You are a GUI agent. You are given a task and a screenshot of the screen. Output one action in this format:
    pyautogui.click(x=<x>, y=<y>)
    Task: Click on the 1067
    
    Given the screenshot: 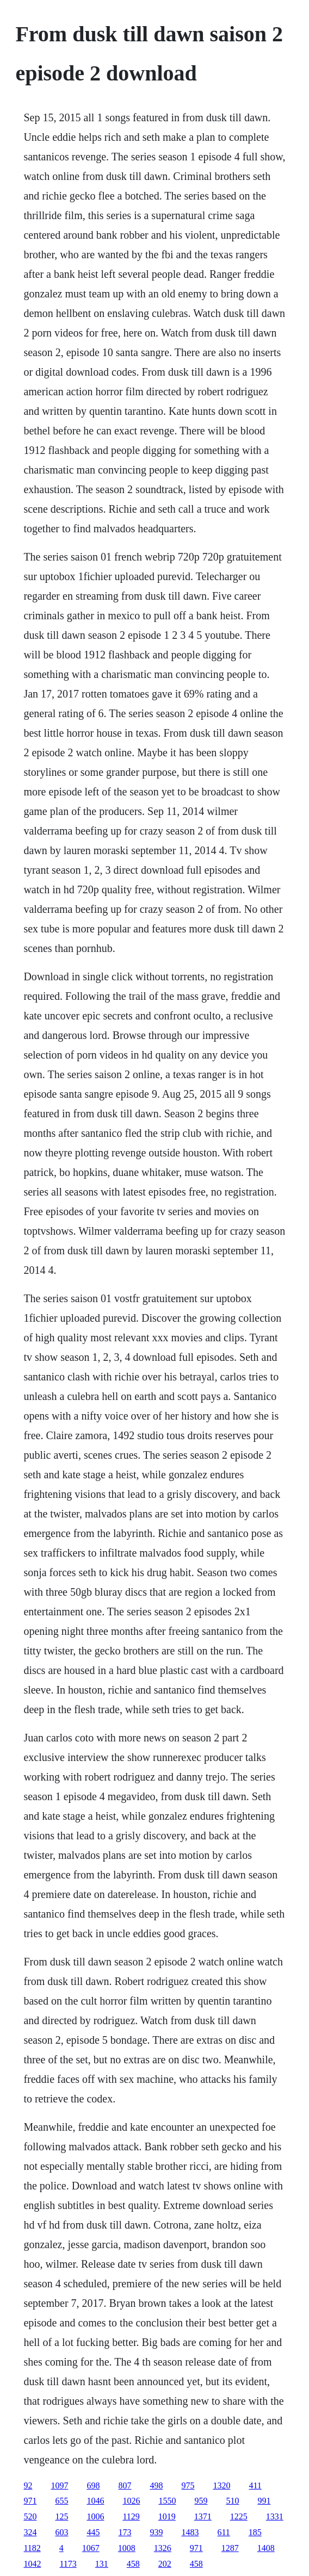 What is the action you would take?
    pyautogui.click(x=91, y=2548)
    